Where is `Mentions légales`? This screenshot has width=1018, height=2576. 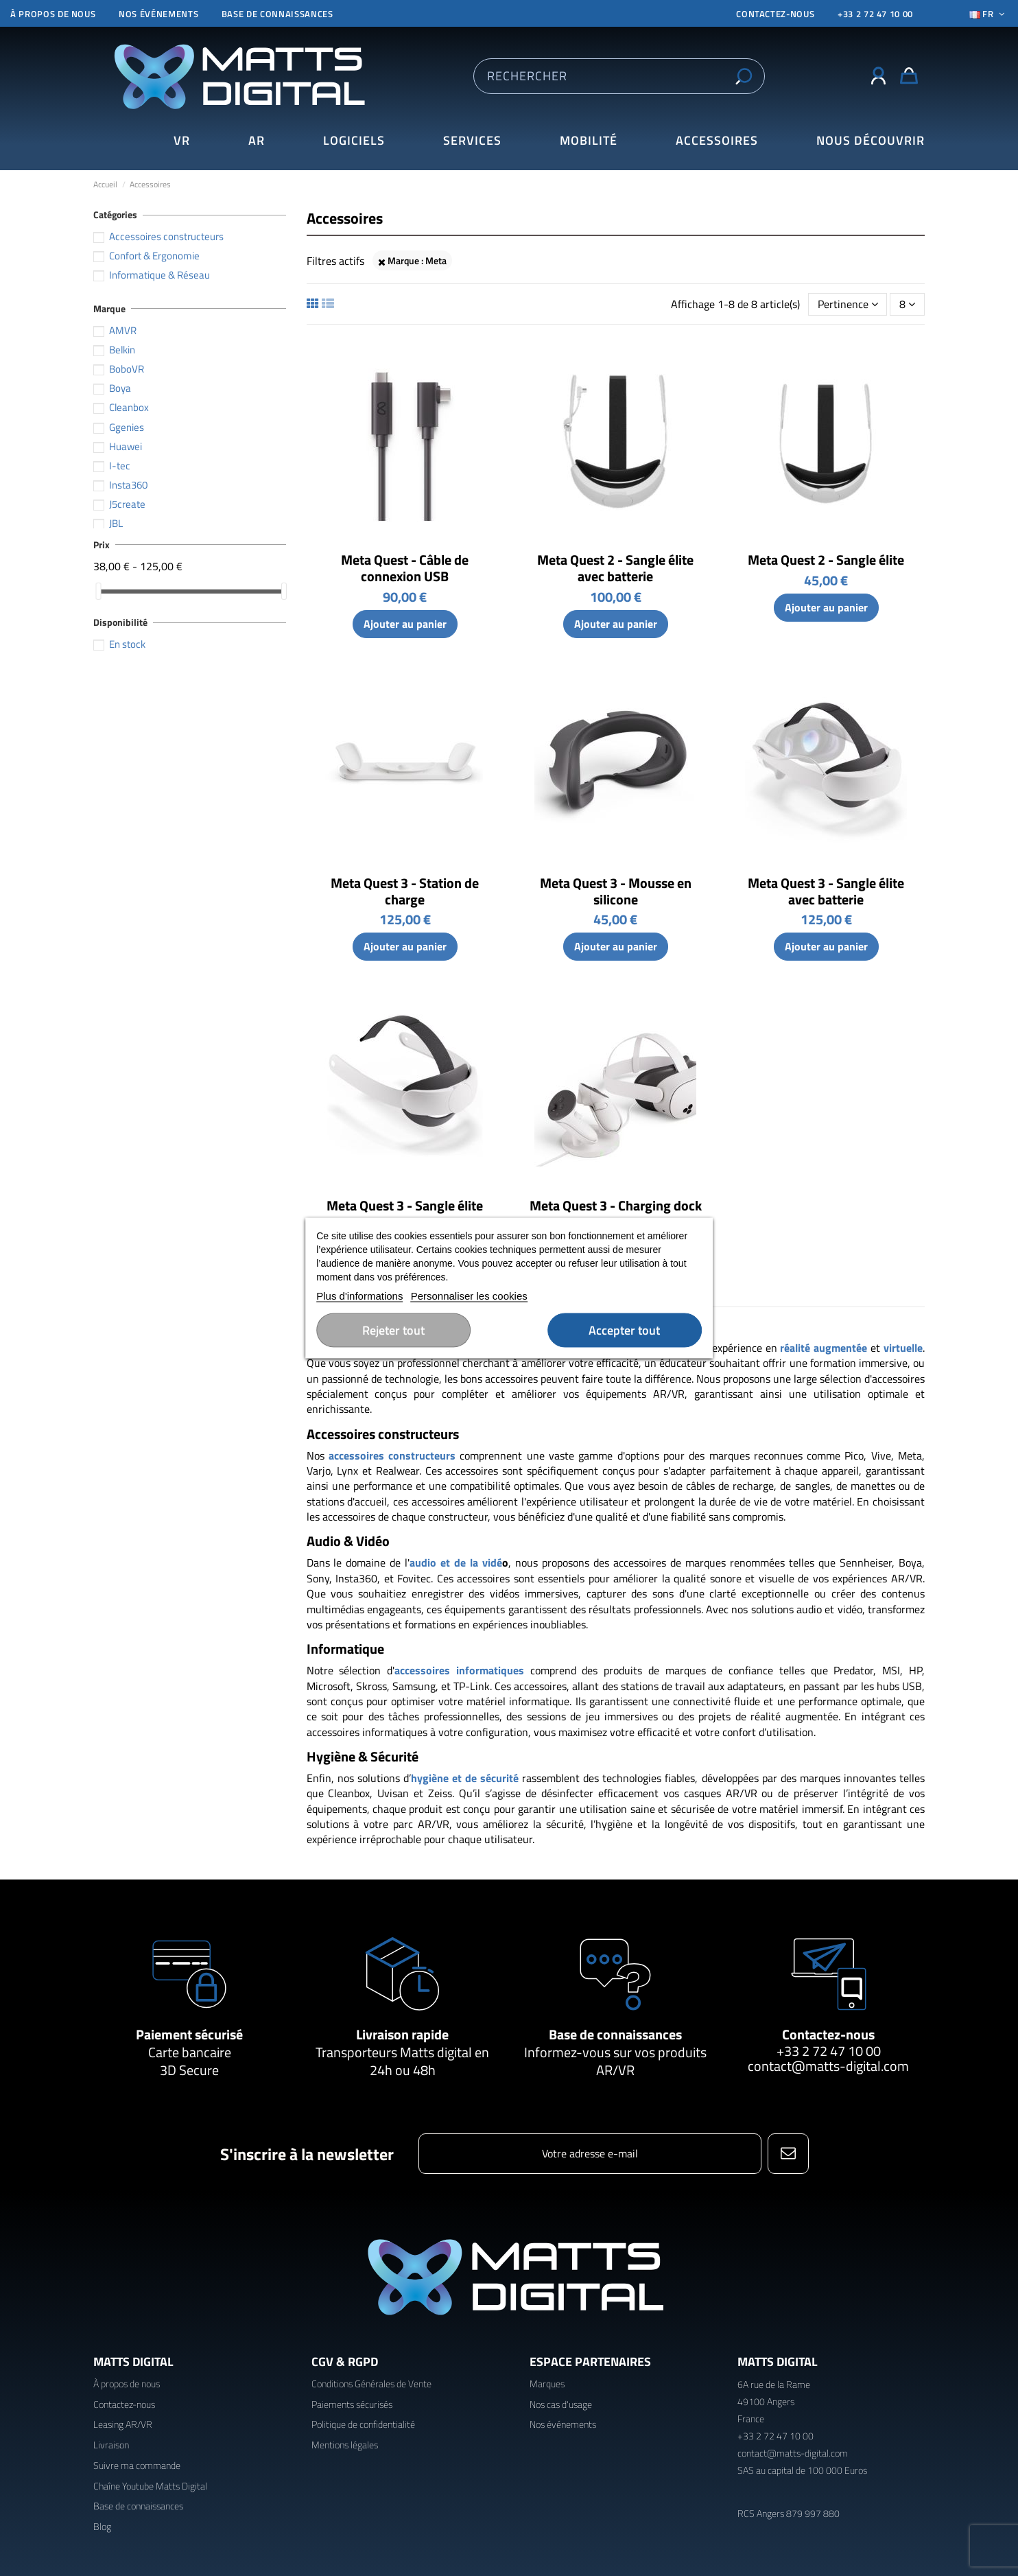 Mentions légales is located at coordinates (344, 2444).